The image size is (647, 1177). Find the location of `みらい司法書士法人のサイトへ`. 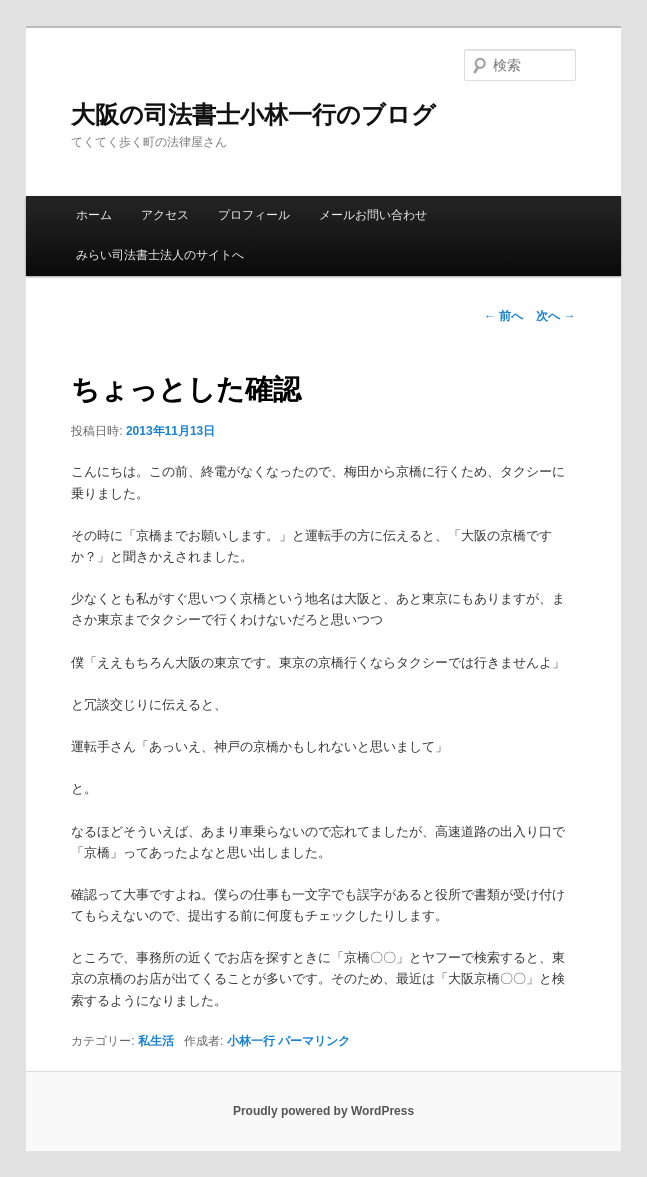

みらい司法書士法人のサイトへ is located at coordinates (160, 255).